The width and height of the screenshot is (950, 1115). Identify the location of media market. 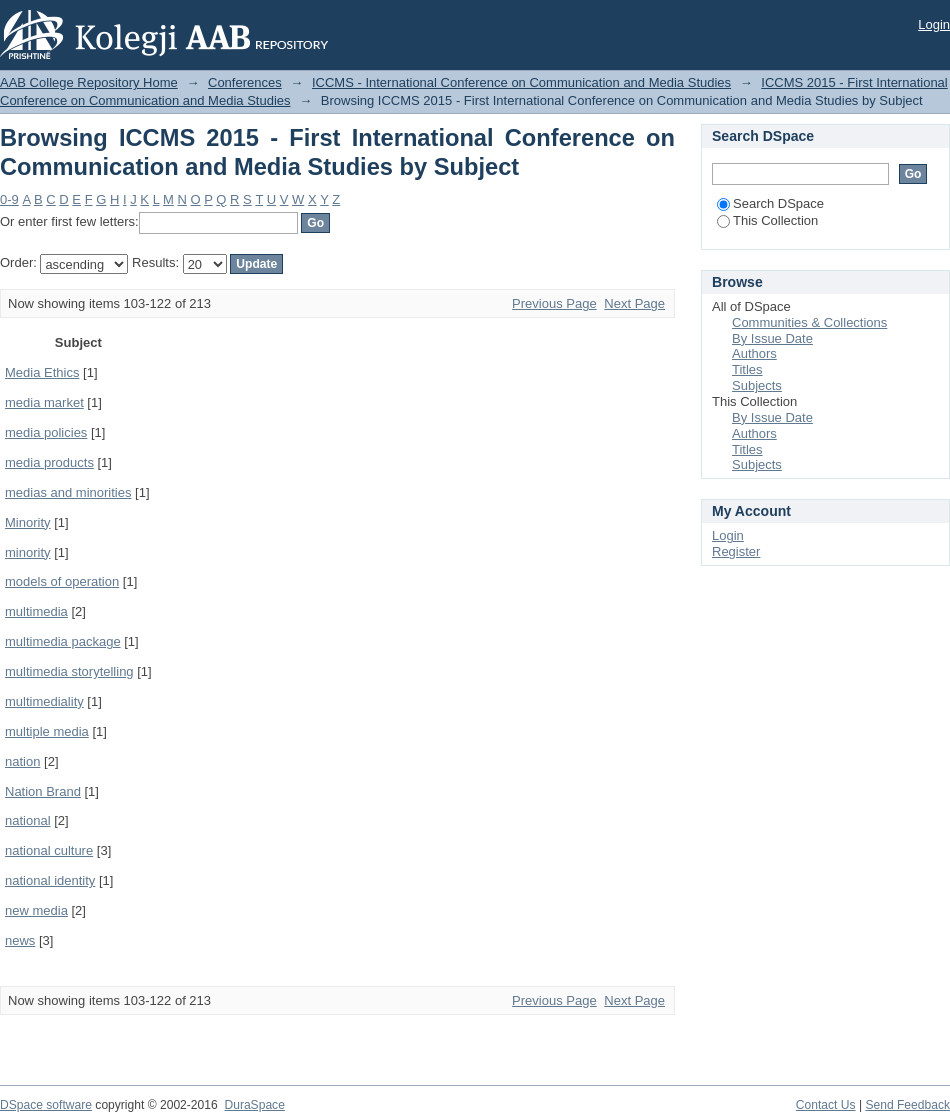
(44, 402).